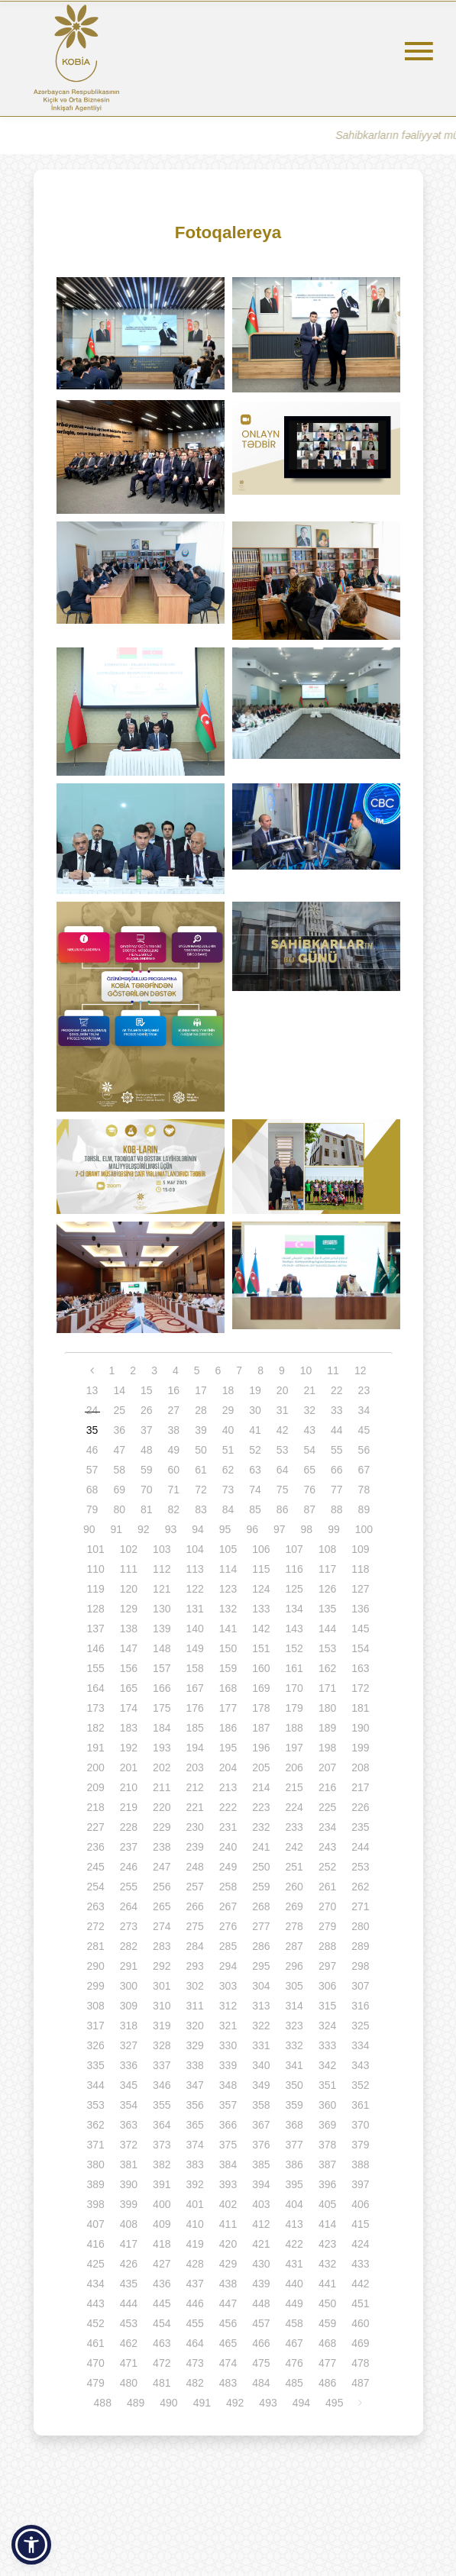 The width and height of the screenshot is (456, 2576). Describe the element at coordinates (294, 1847) in the screenshot. I see `242` at that location.